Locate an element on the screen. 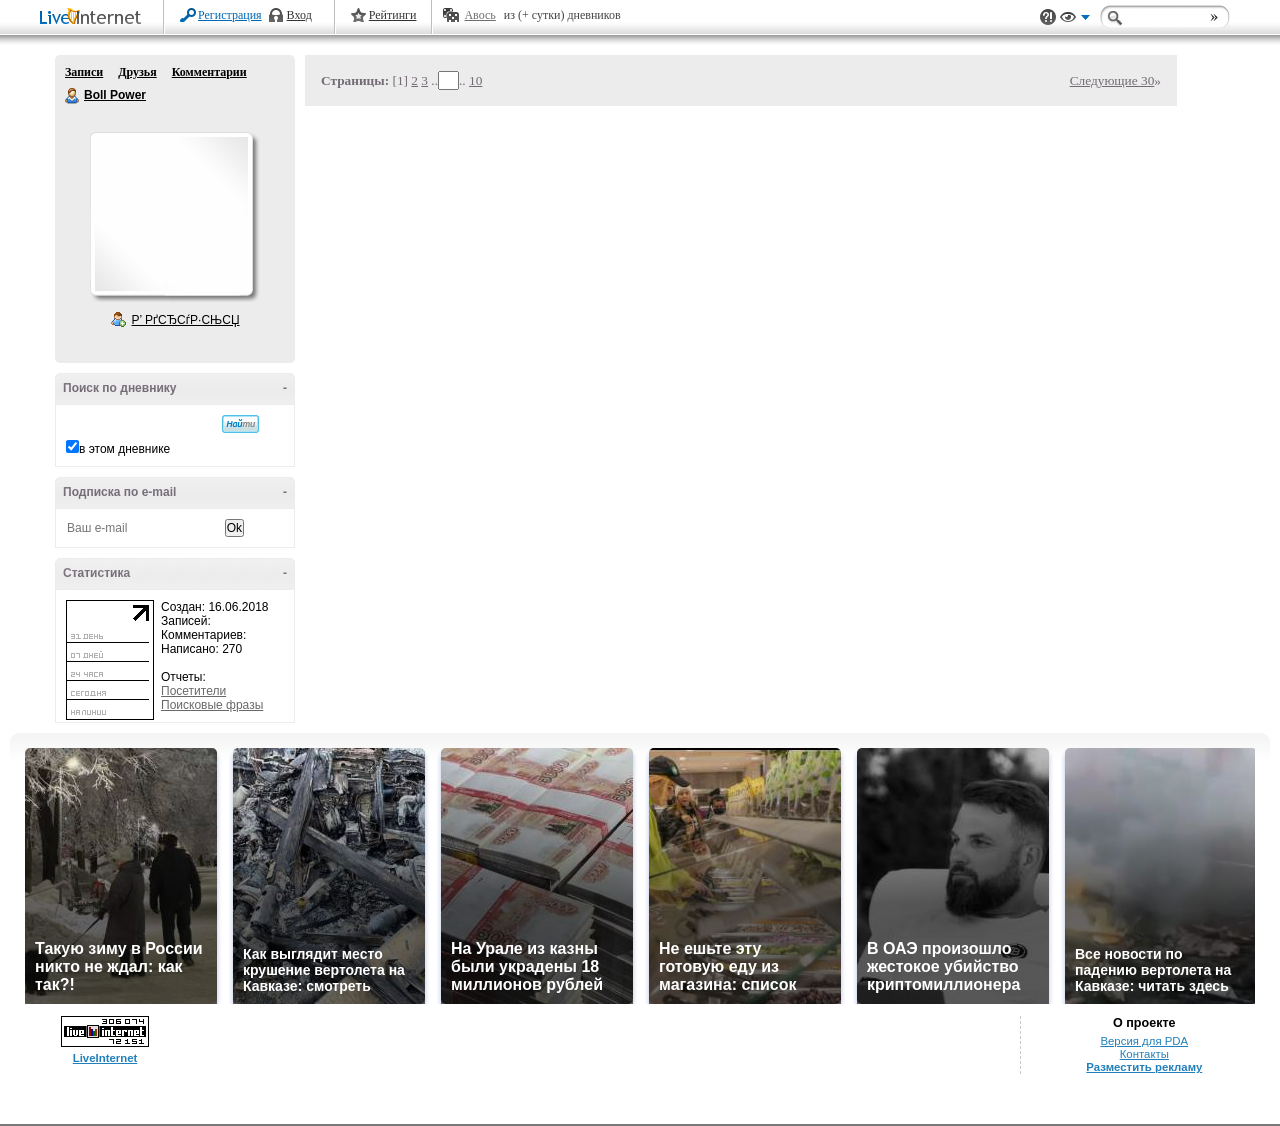 The width and height of the screenshot is (1280, 1126). Поисковые фразы is located at coordinates (212, 705).